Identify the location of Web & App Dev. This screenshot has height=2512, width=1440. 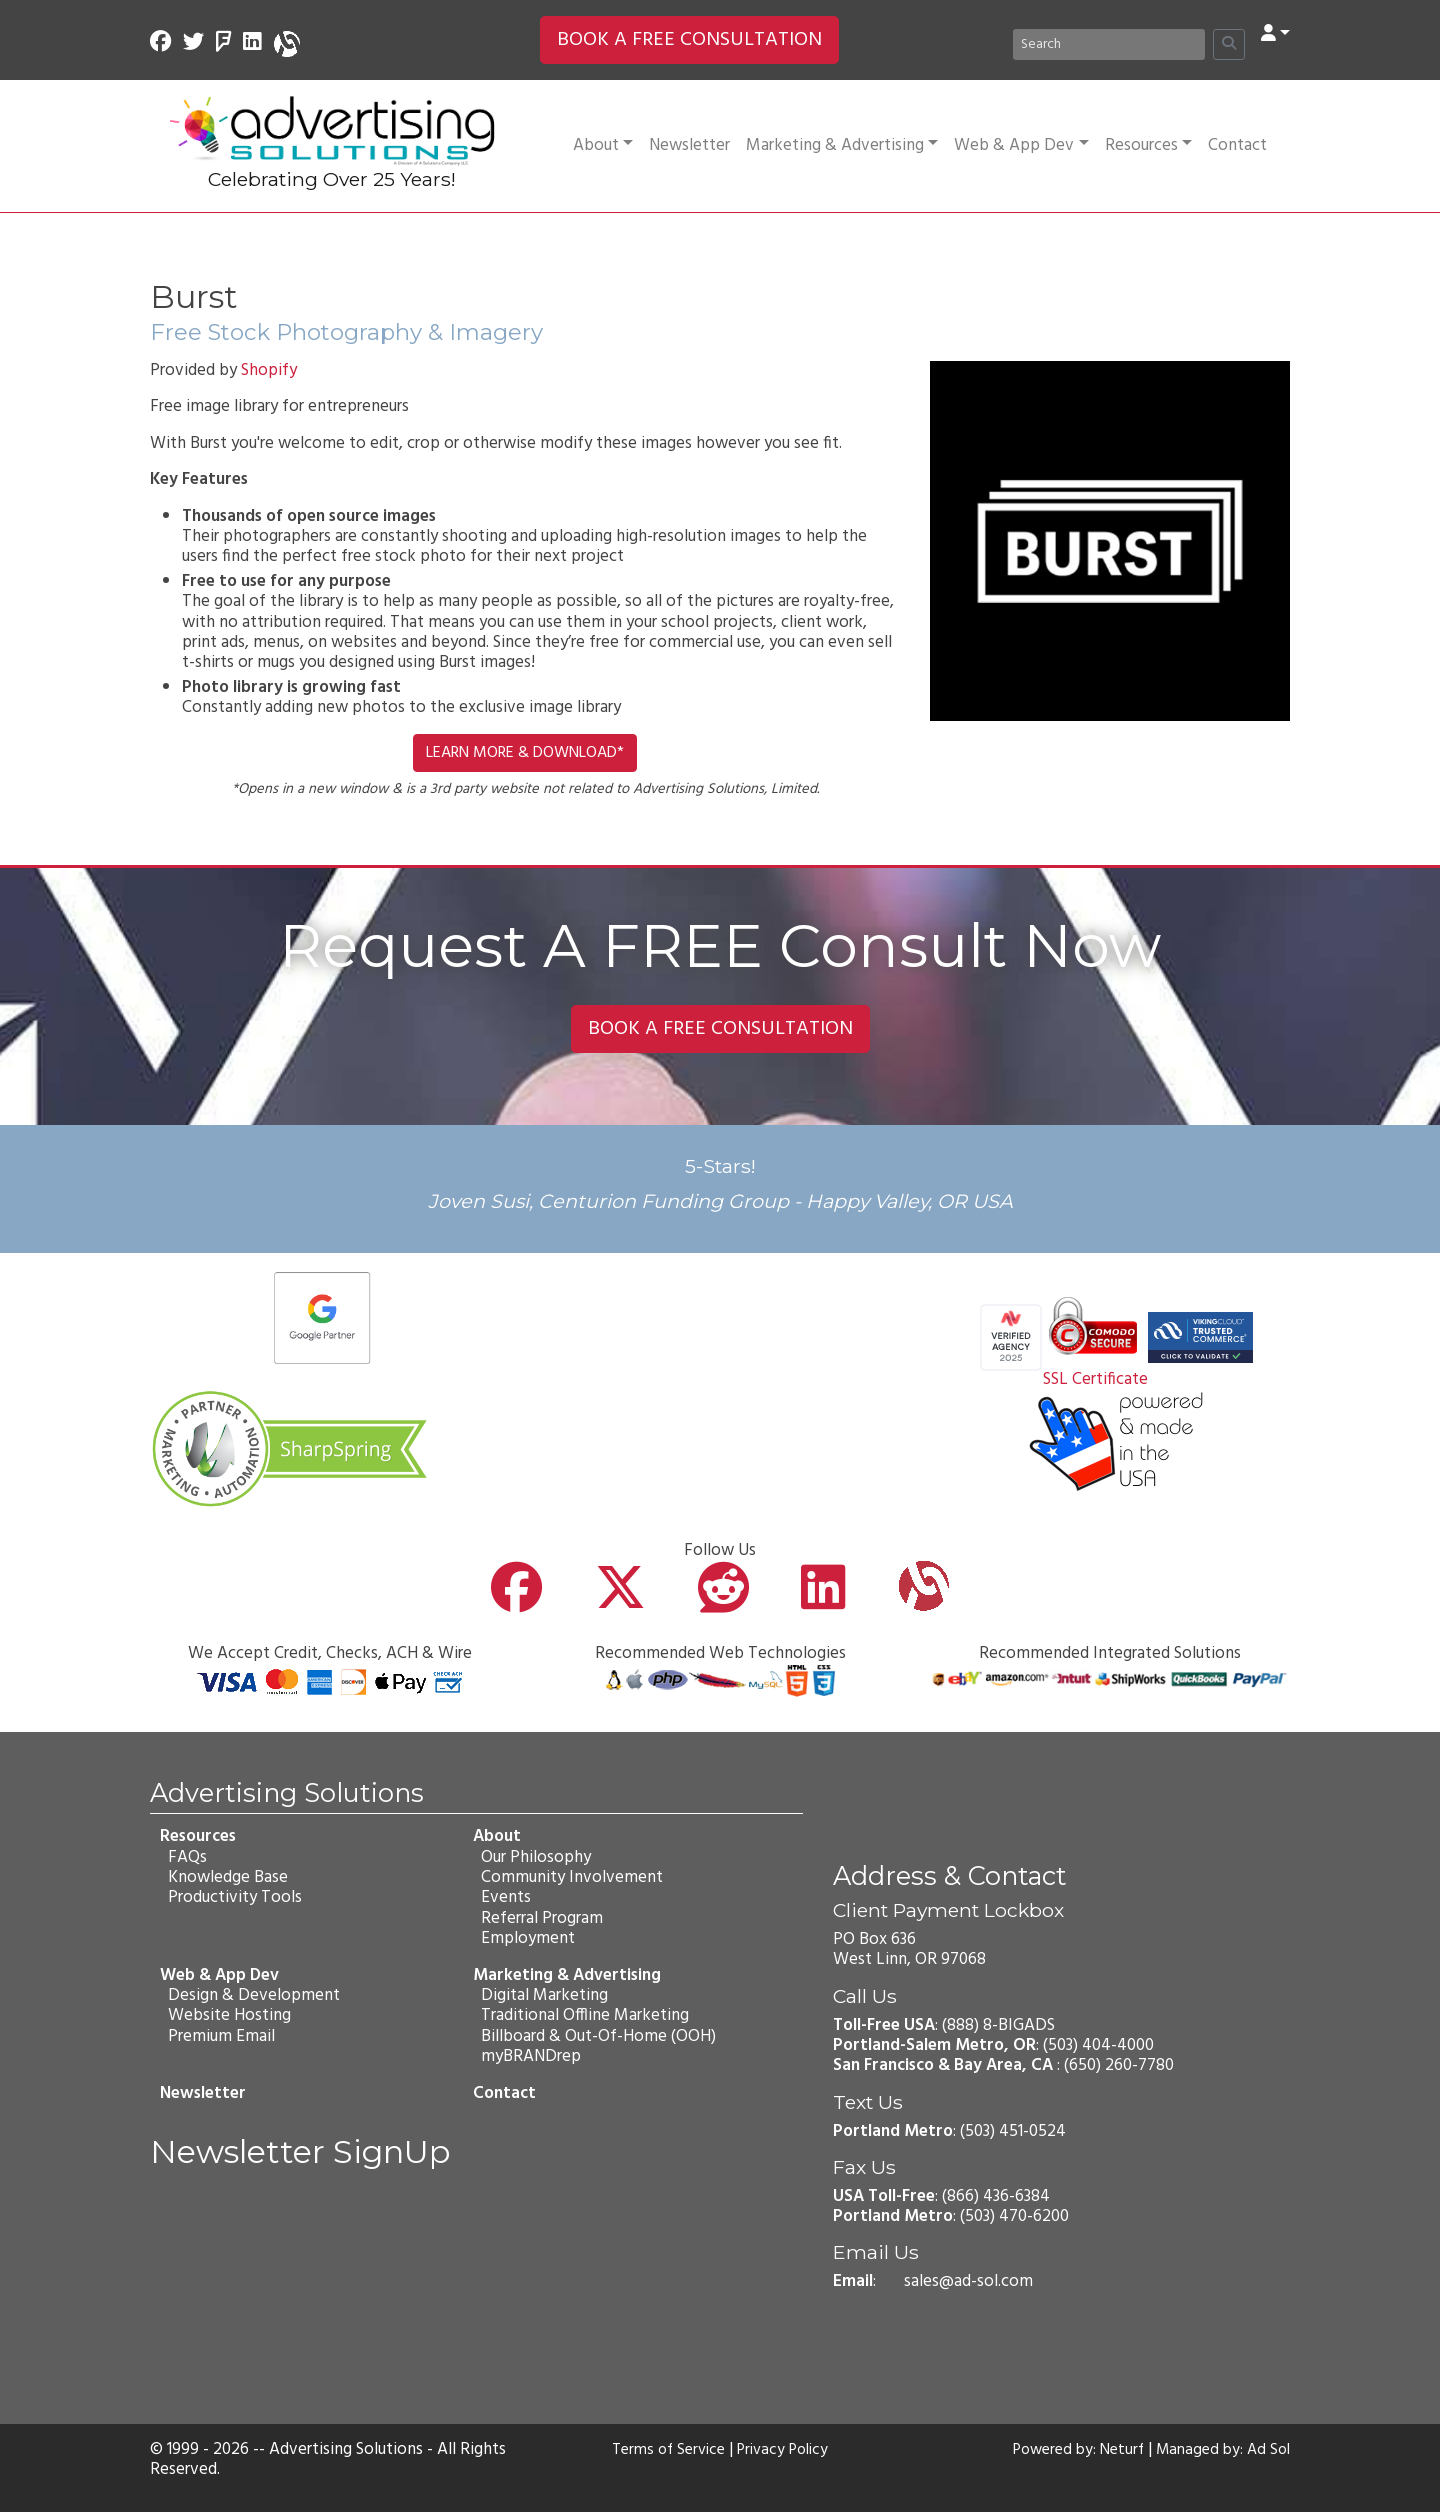
(1021, 145).